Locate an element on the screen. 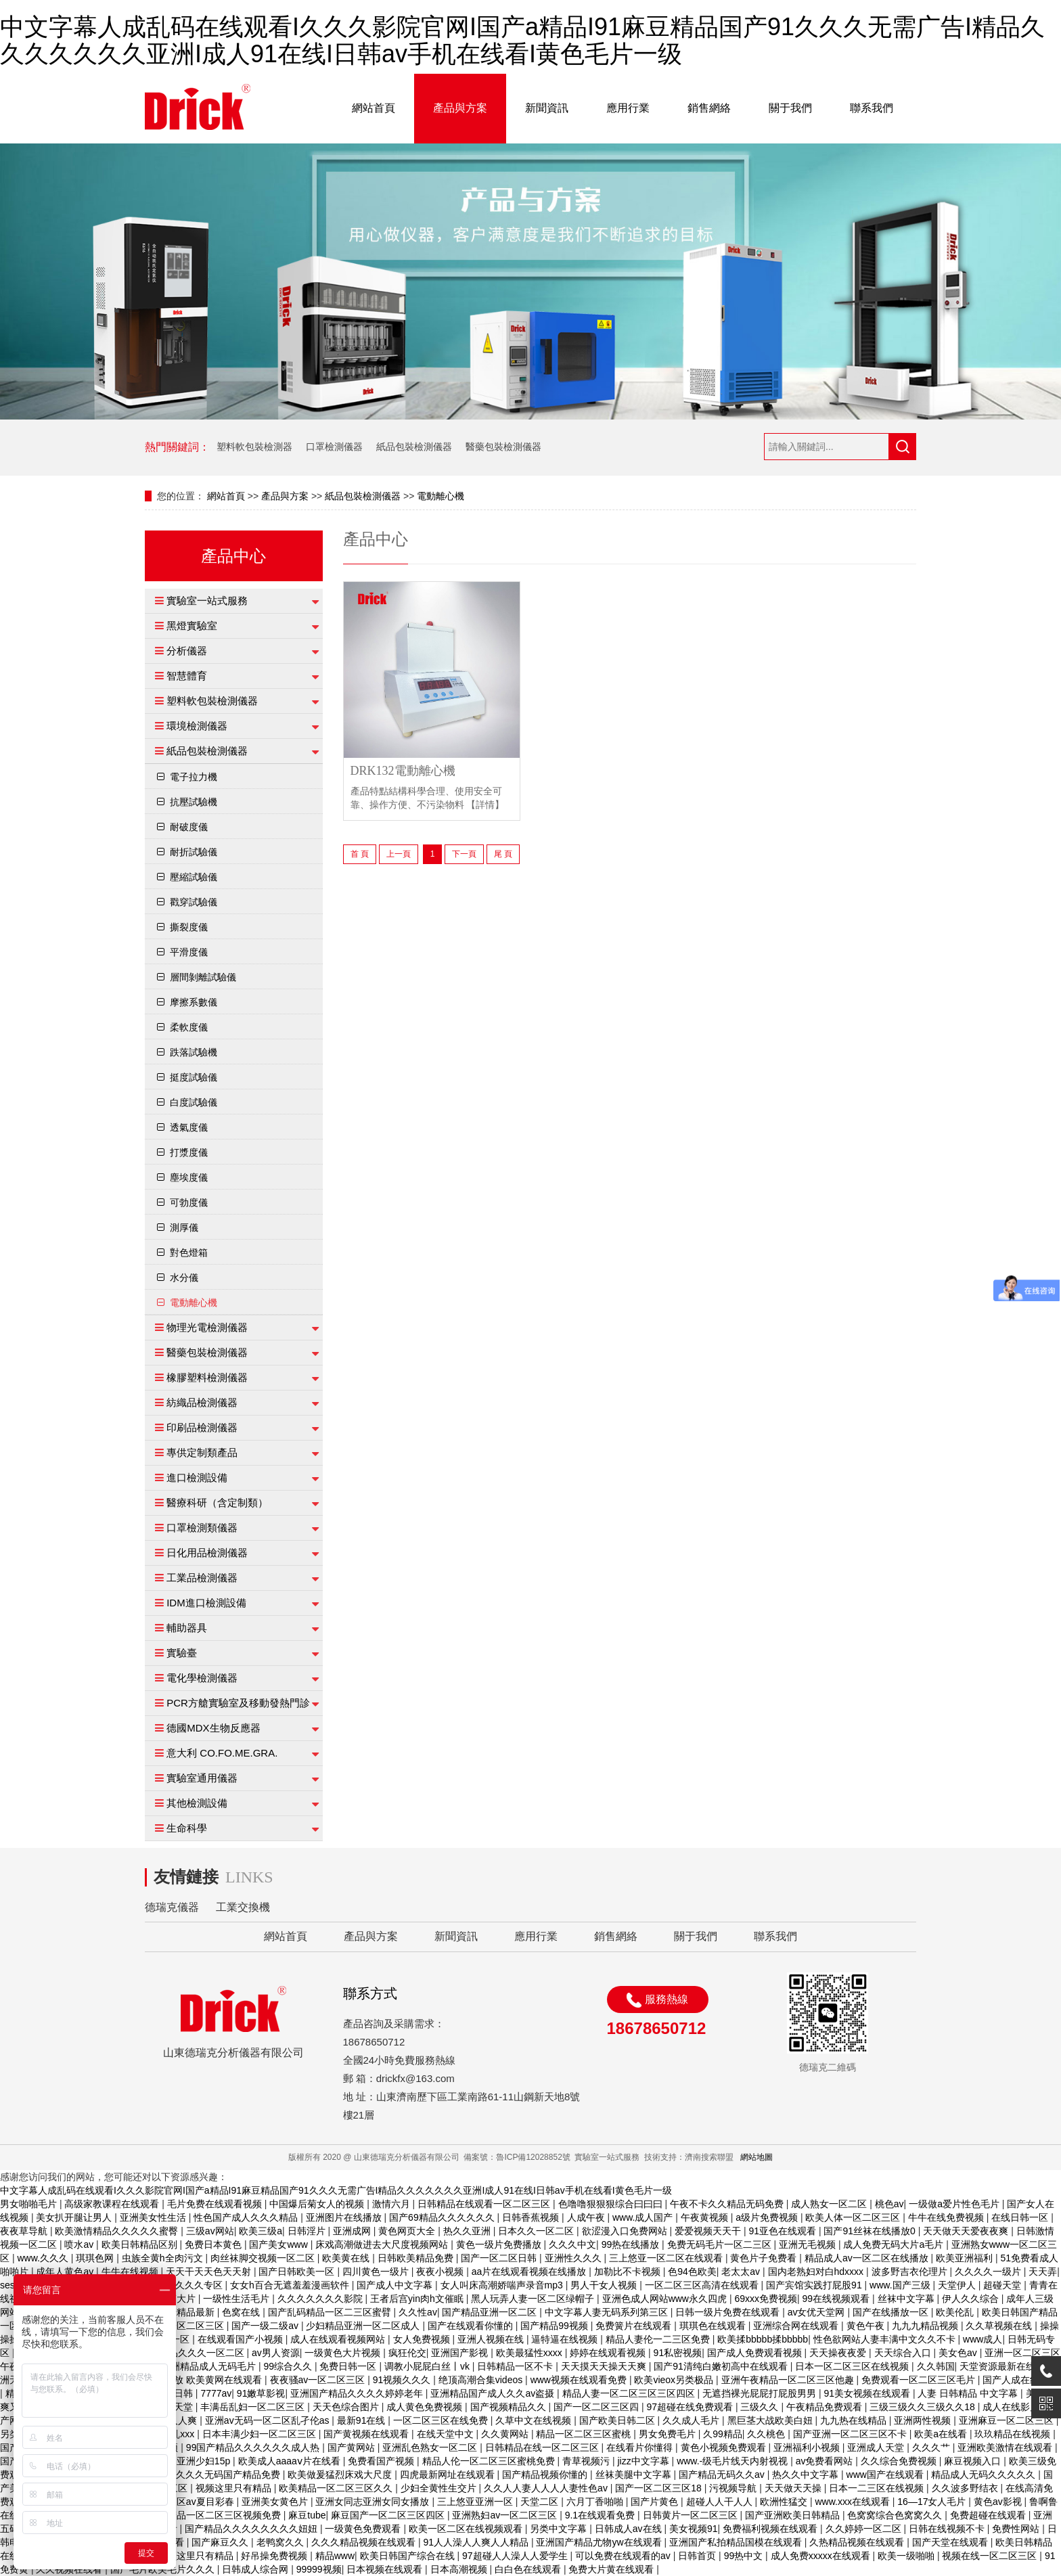  老太太av is located at coordinates (742, 2271).